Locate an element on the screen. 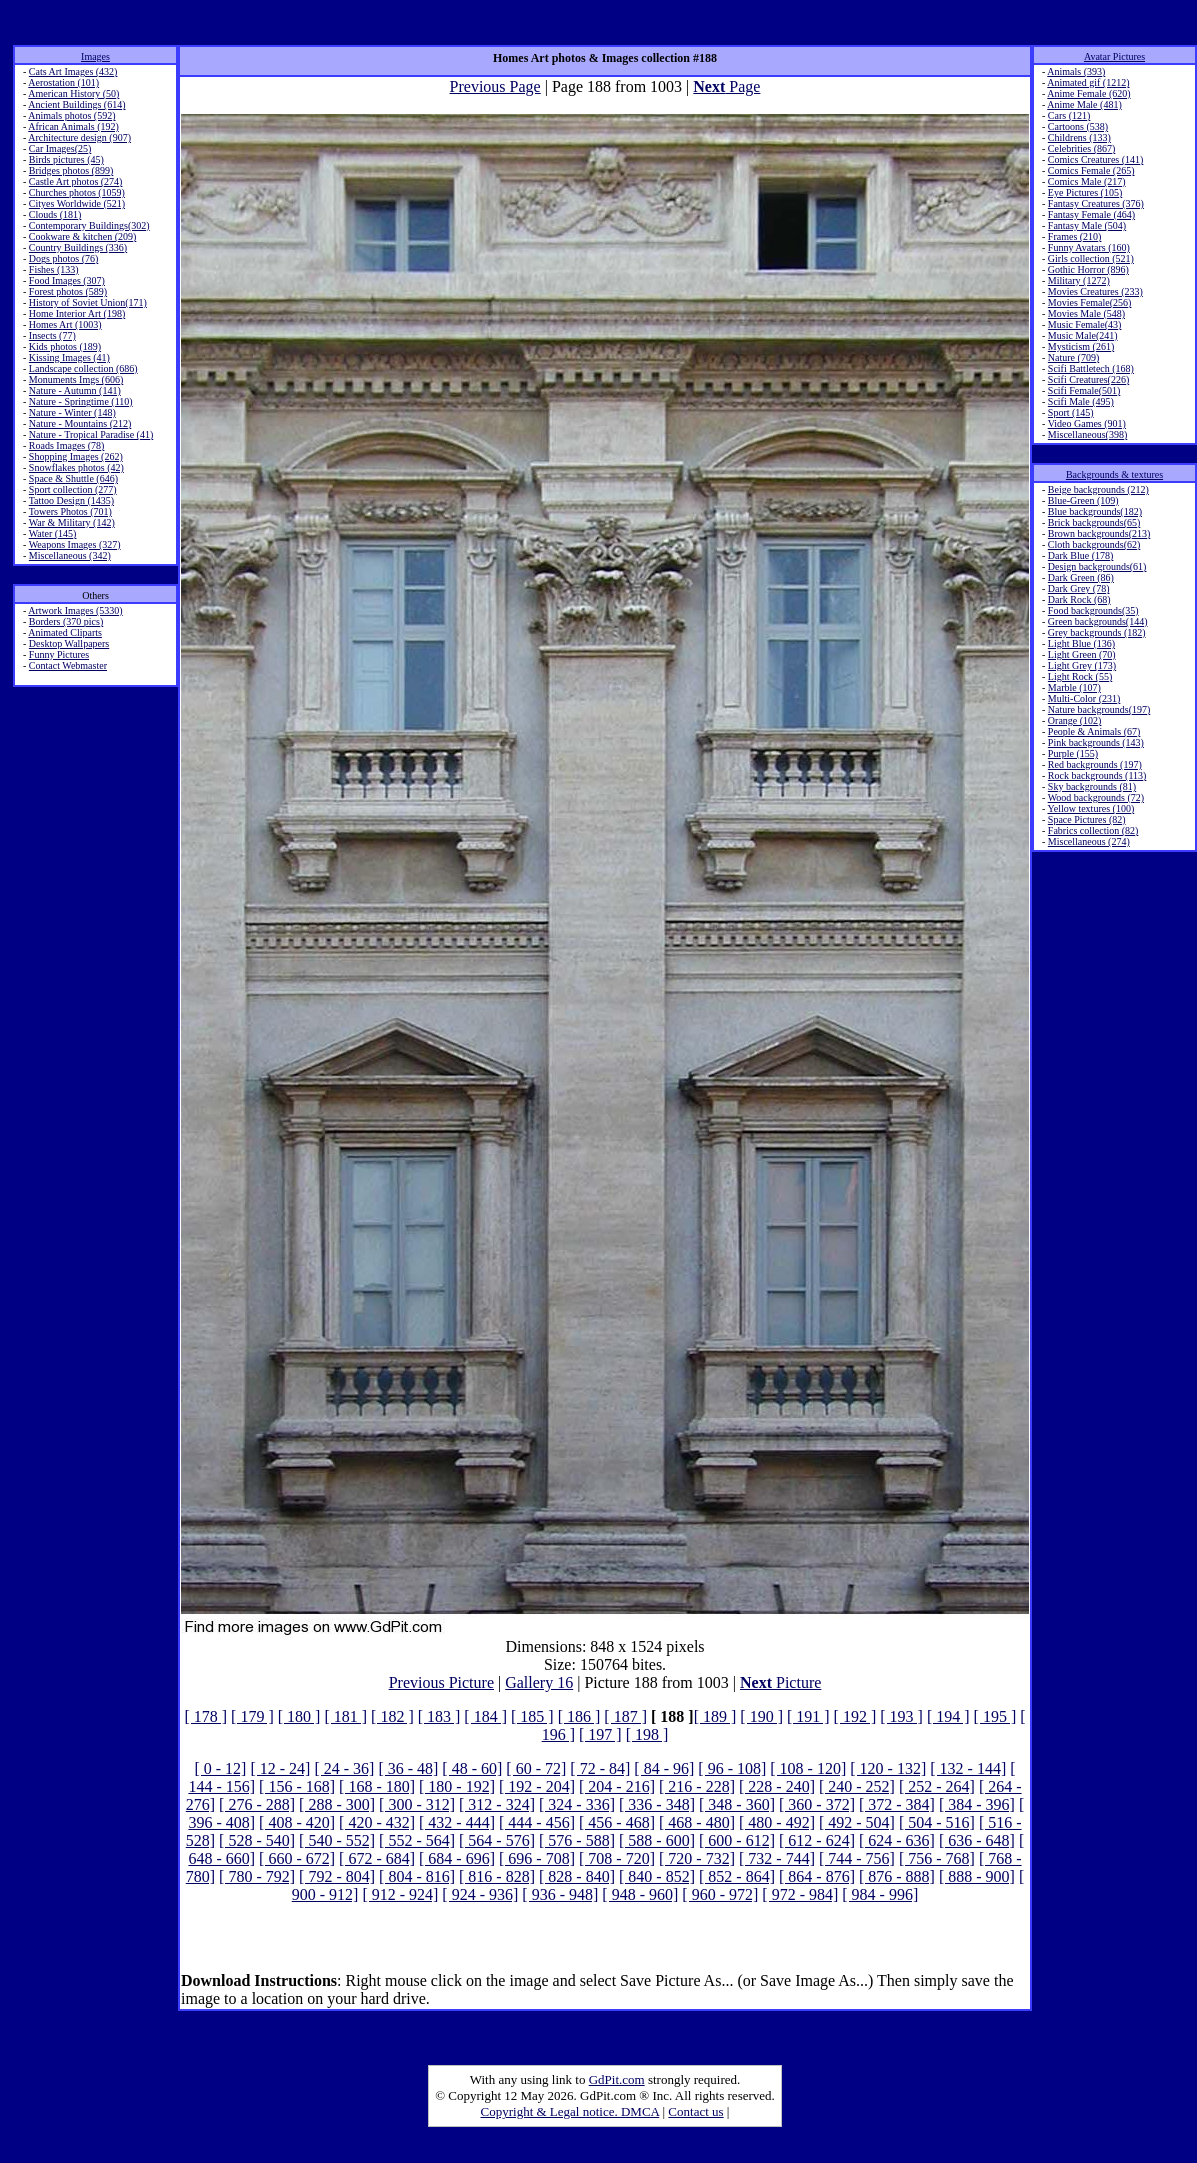  Homes Art (1003) is located at coordinates (65, 324).